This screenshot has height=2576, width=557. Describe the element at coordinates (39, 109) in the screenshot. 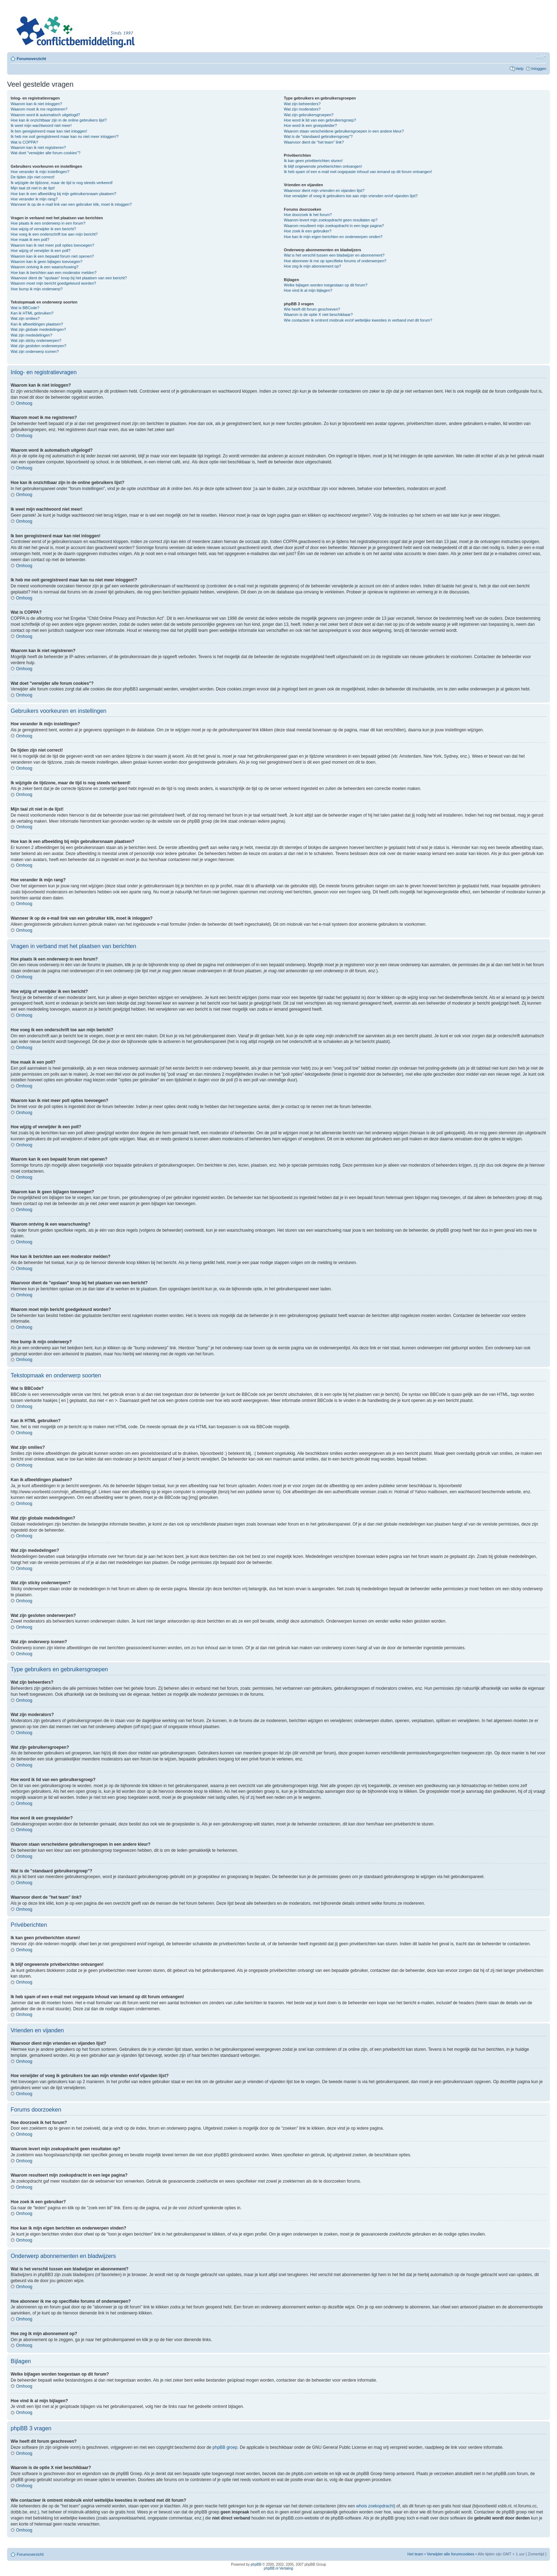

I see `Waarom moet ik me registreren?` at that location.